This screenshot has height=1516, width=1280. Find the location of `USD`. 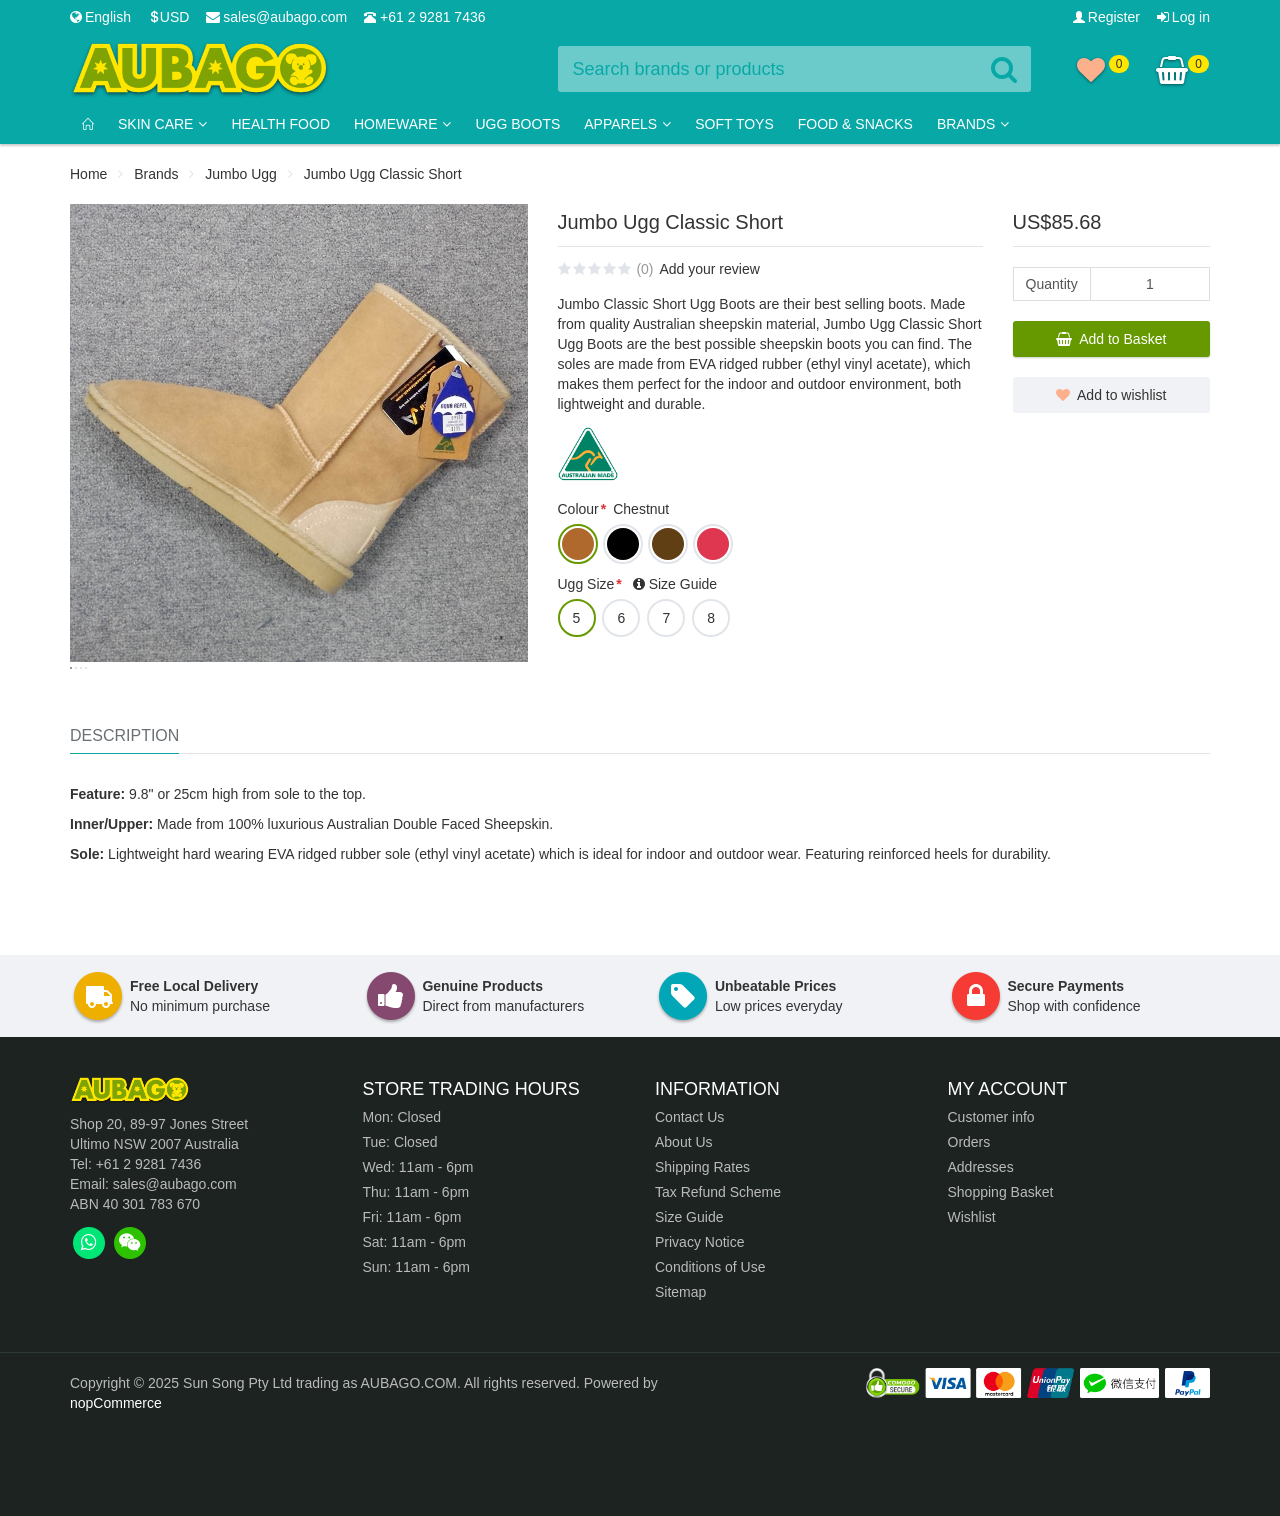

USD is located at coordinates (169, 17).